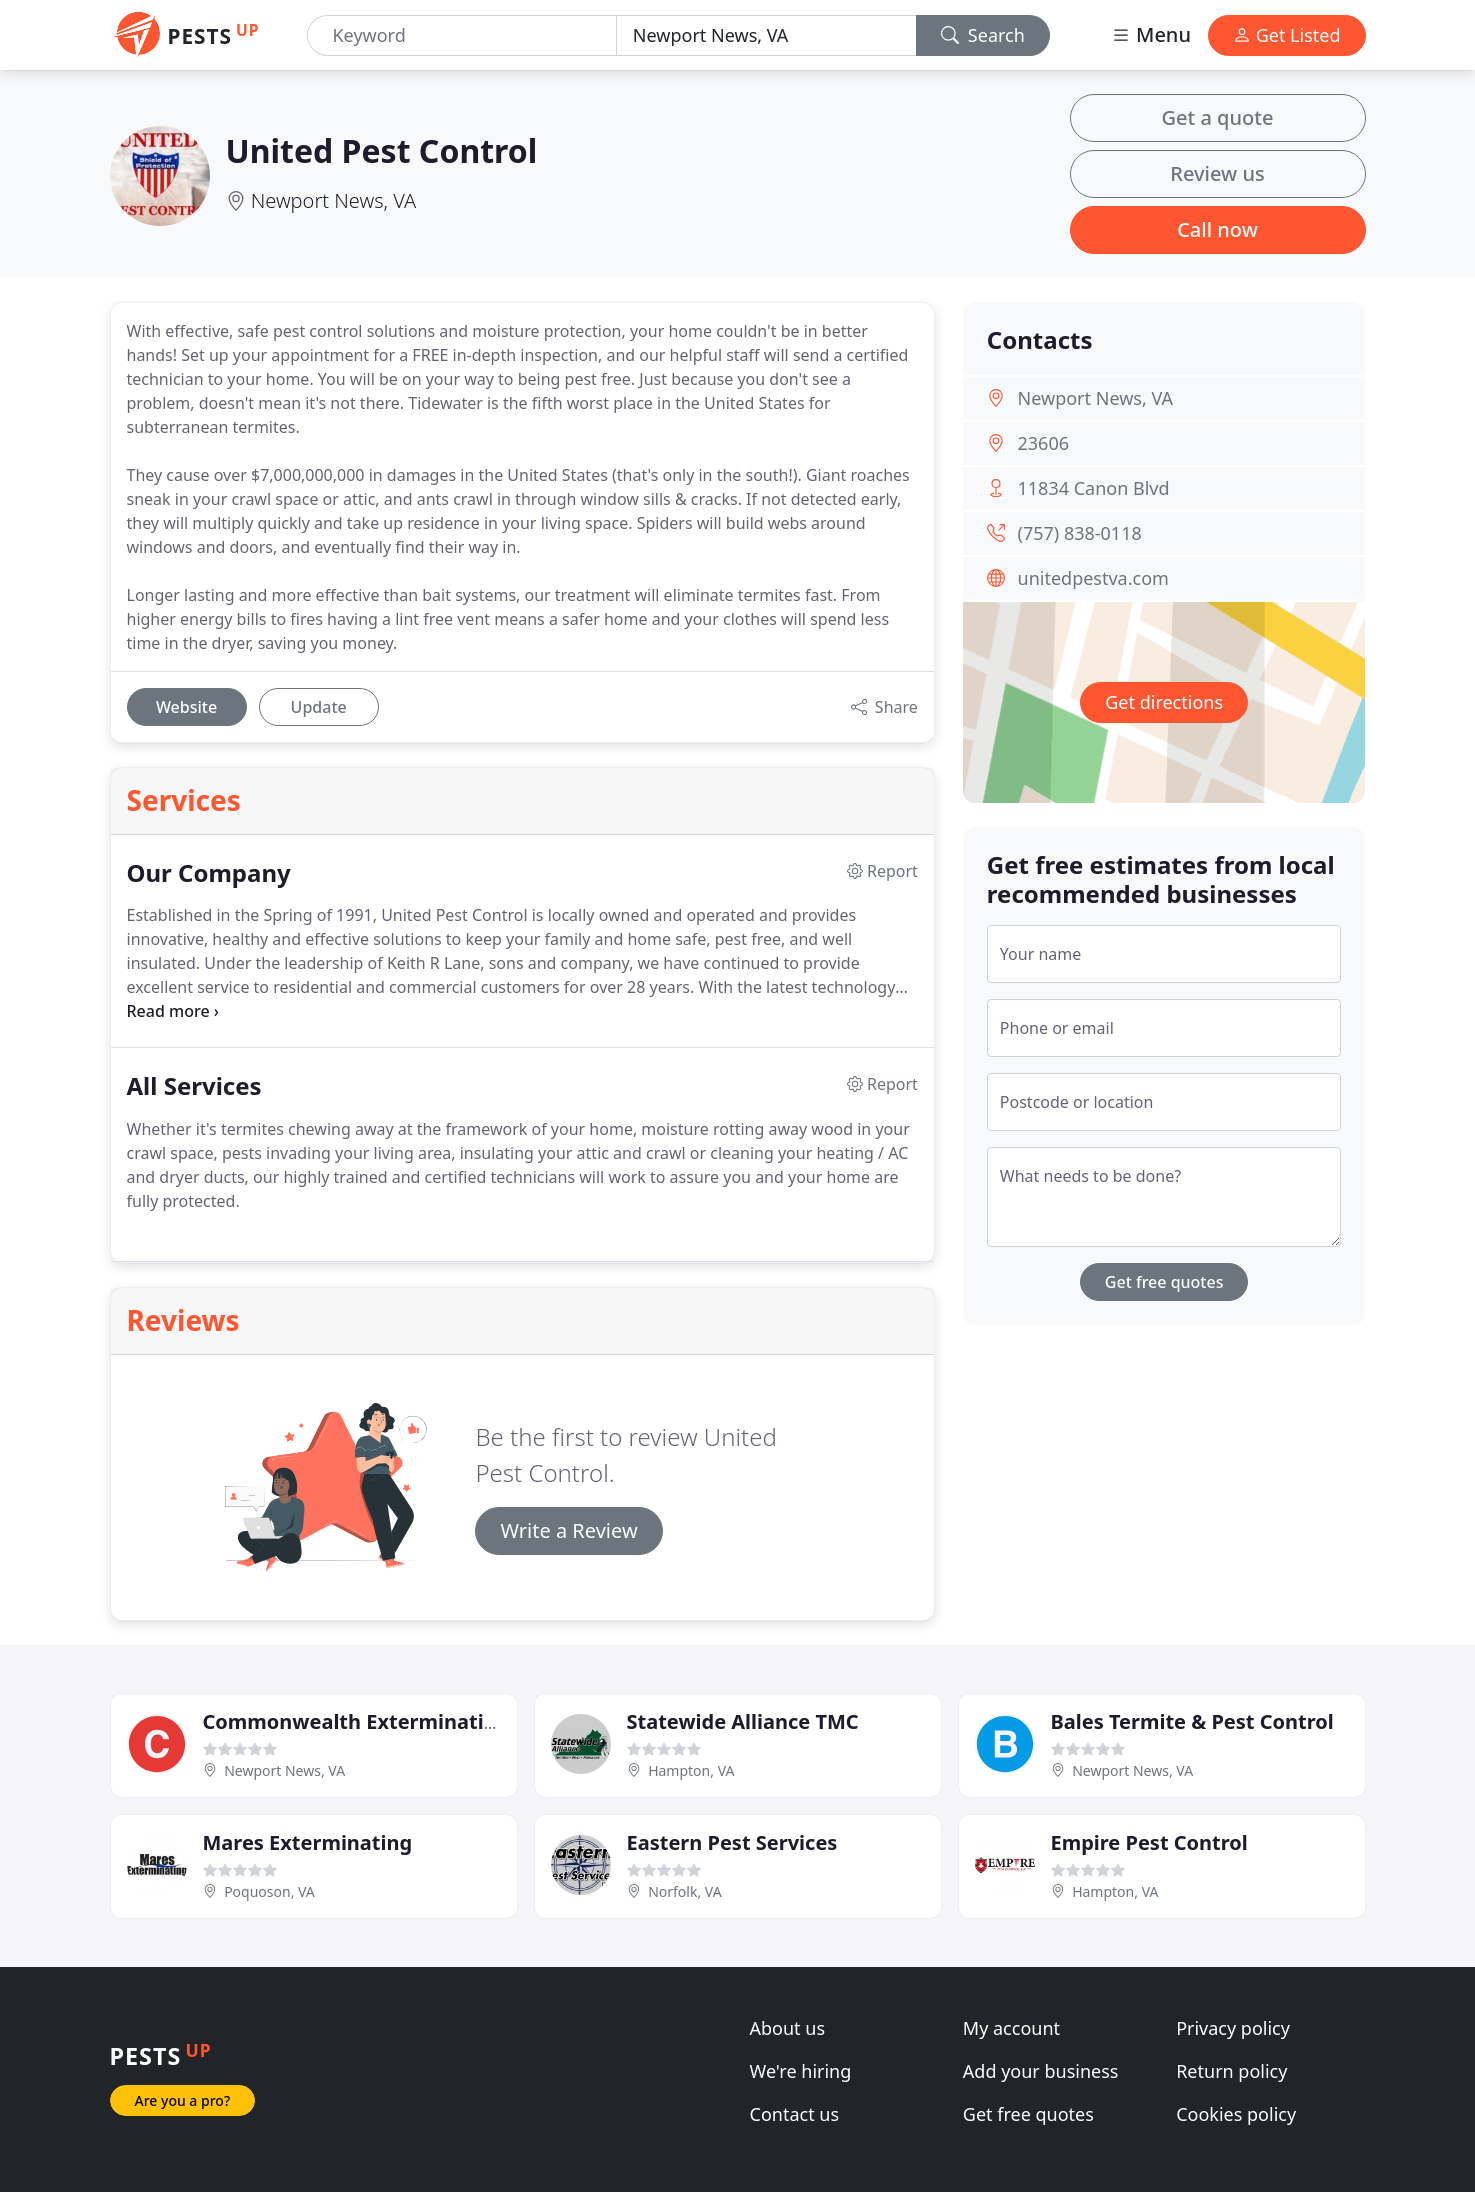  I want to click on Bales Termite & Pest Control, so click(1192, 1721).